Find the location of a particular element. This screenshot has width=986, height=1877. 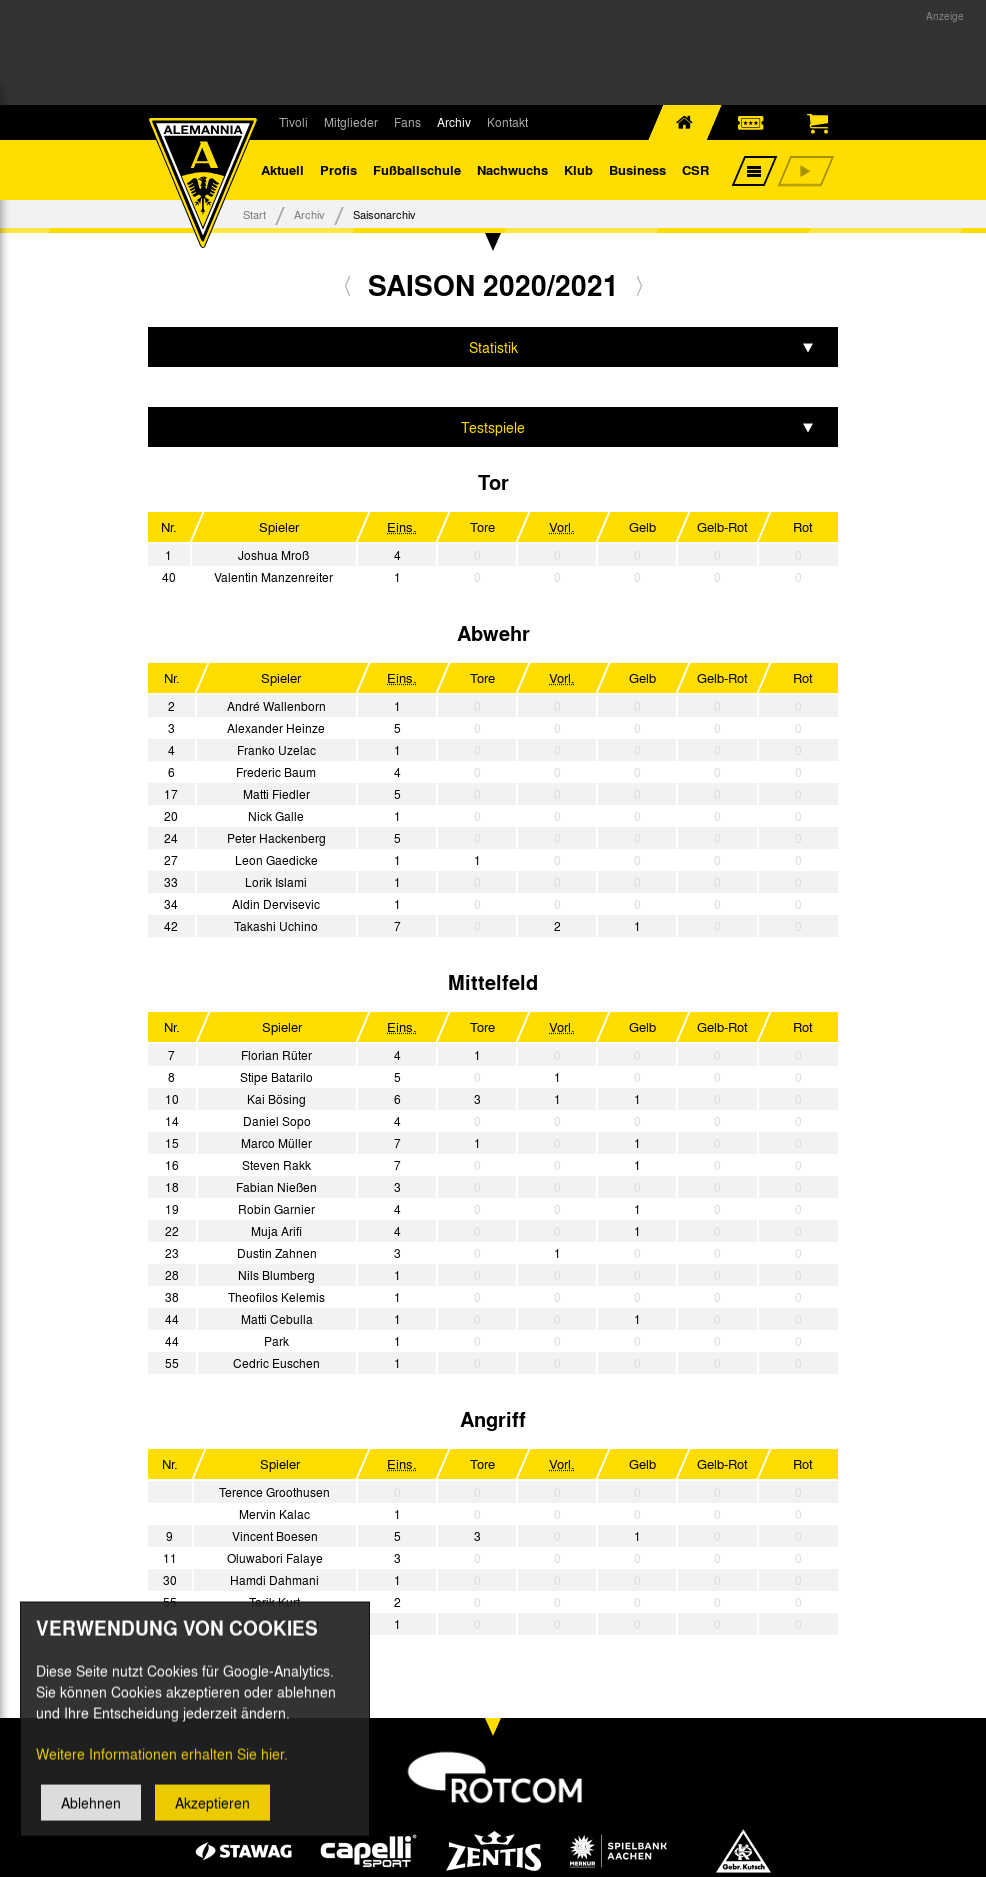

Mitglieder is located at coordinates (351, 122).